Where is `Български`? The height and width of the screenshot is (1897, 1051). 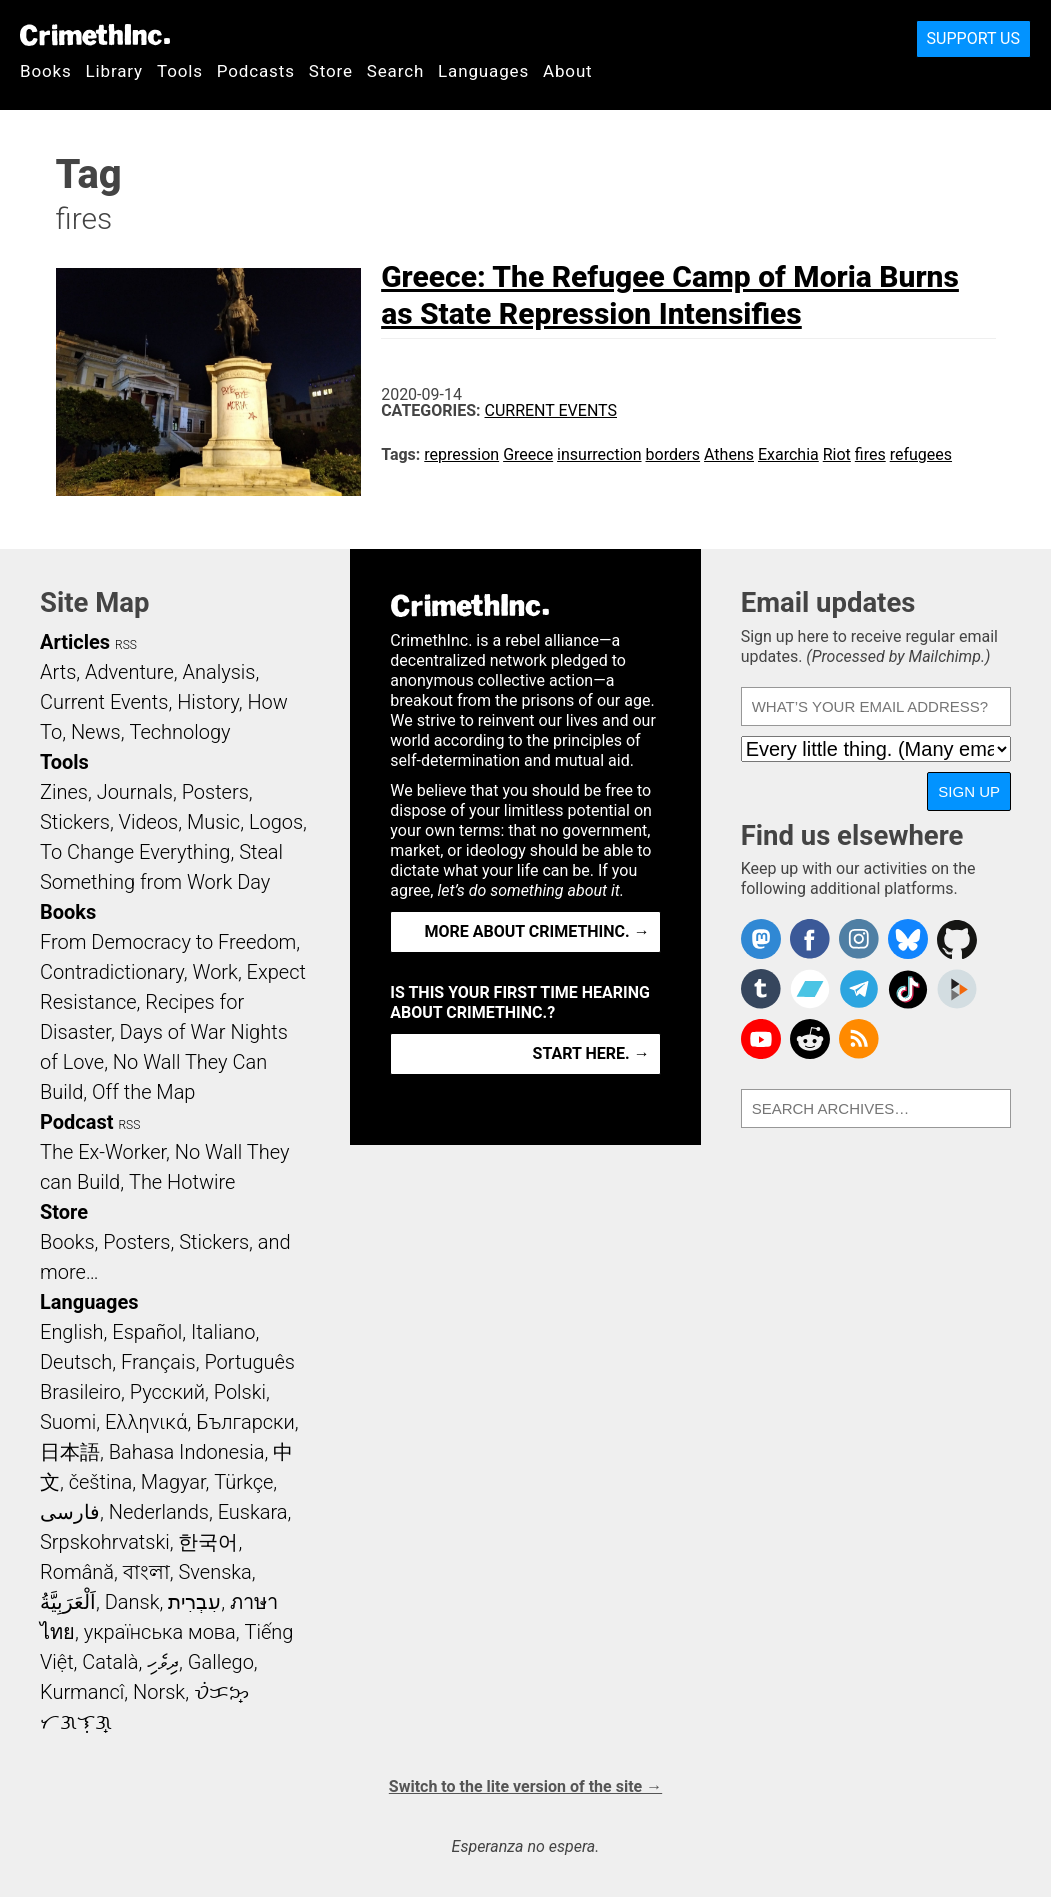 Български is located at coordinates (245, 1422).